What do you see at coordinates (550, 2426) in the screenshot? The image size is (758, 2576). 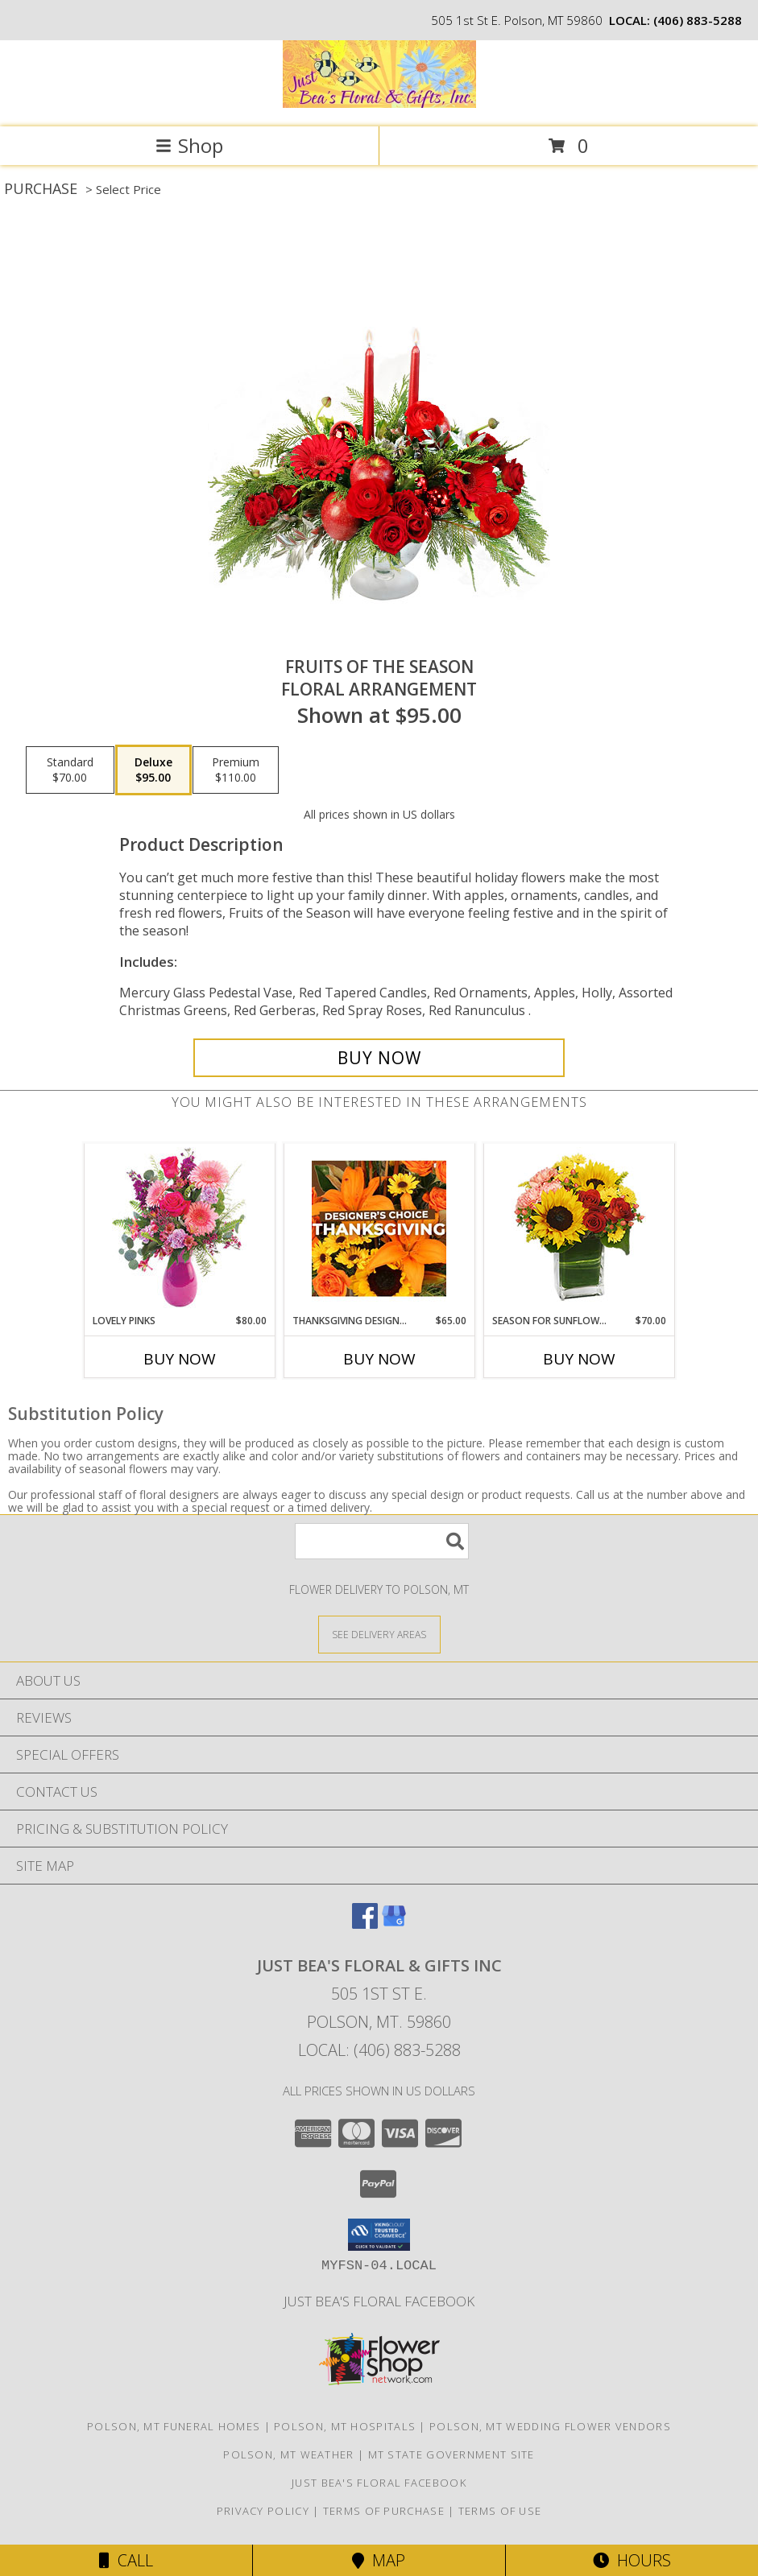 I see `Polson, MT Wedding Flower Vendors [Polson, MT Wedding Flower Vendors (opens in new window)]` at bounding box center [550, 2426].